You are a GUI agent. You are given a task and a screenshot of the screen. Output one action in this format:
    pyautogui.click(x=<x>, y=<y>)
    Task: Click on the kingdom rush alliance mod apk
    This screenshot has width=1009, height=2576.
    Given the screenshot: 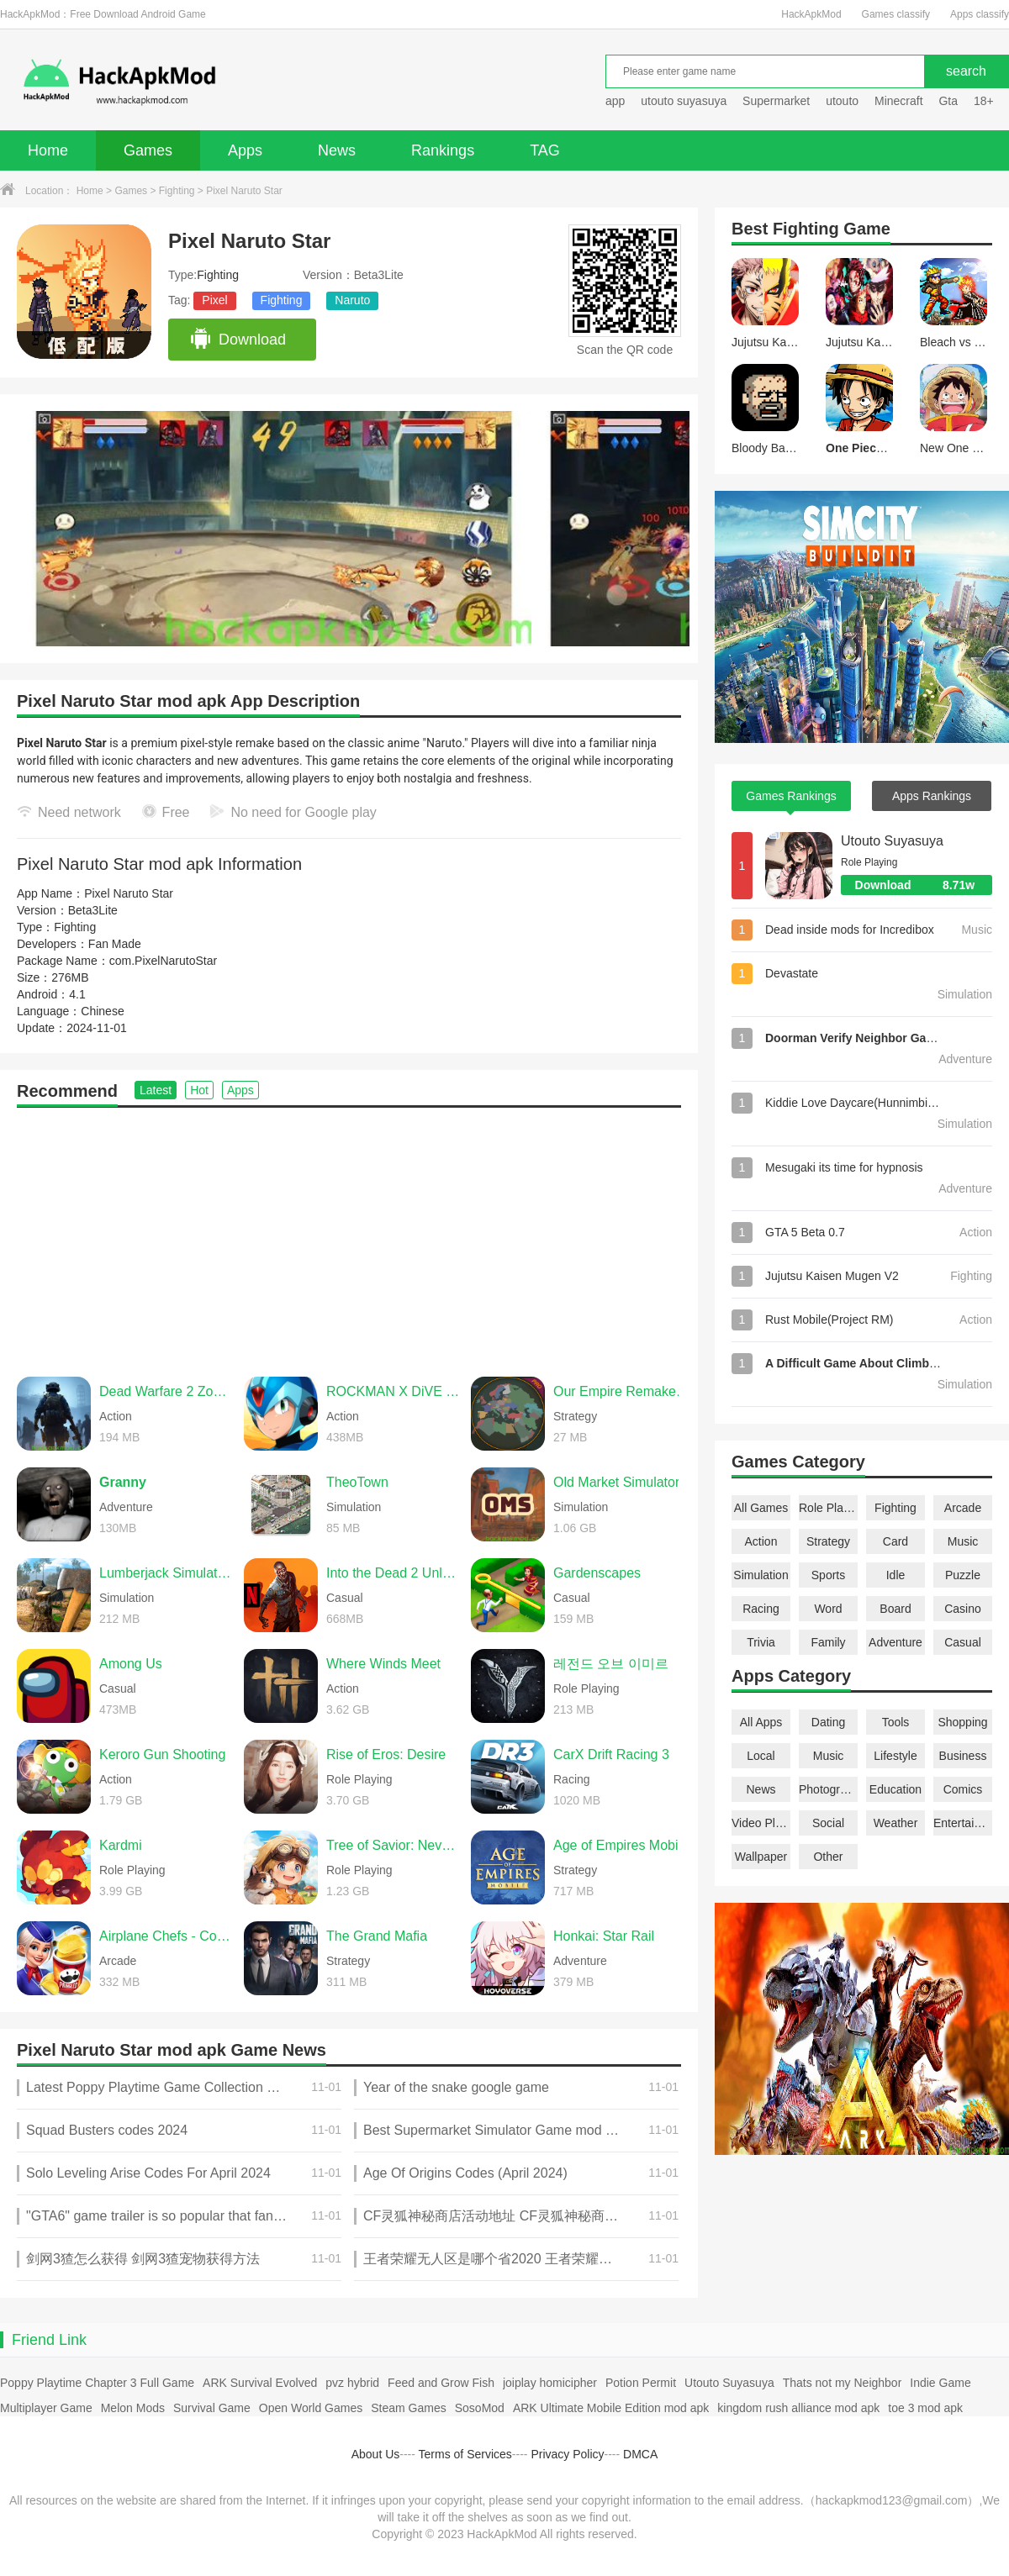 What is the action you would take?
    pyautogui.click(x=798, y=2408)
    